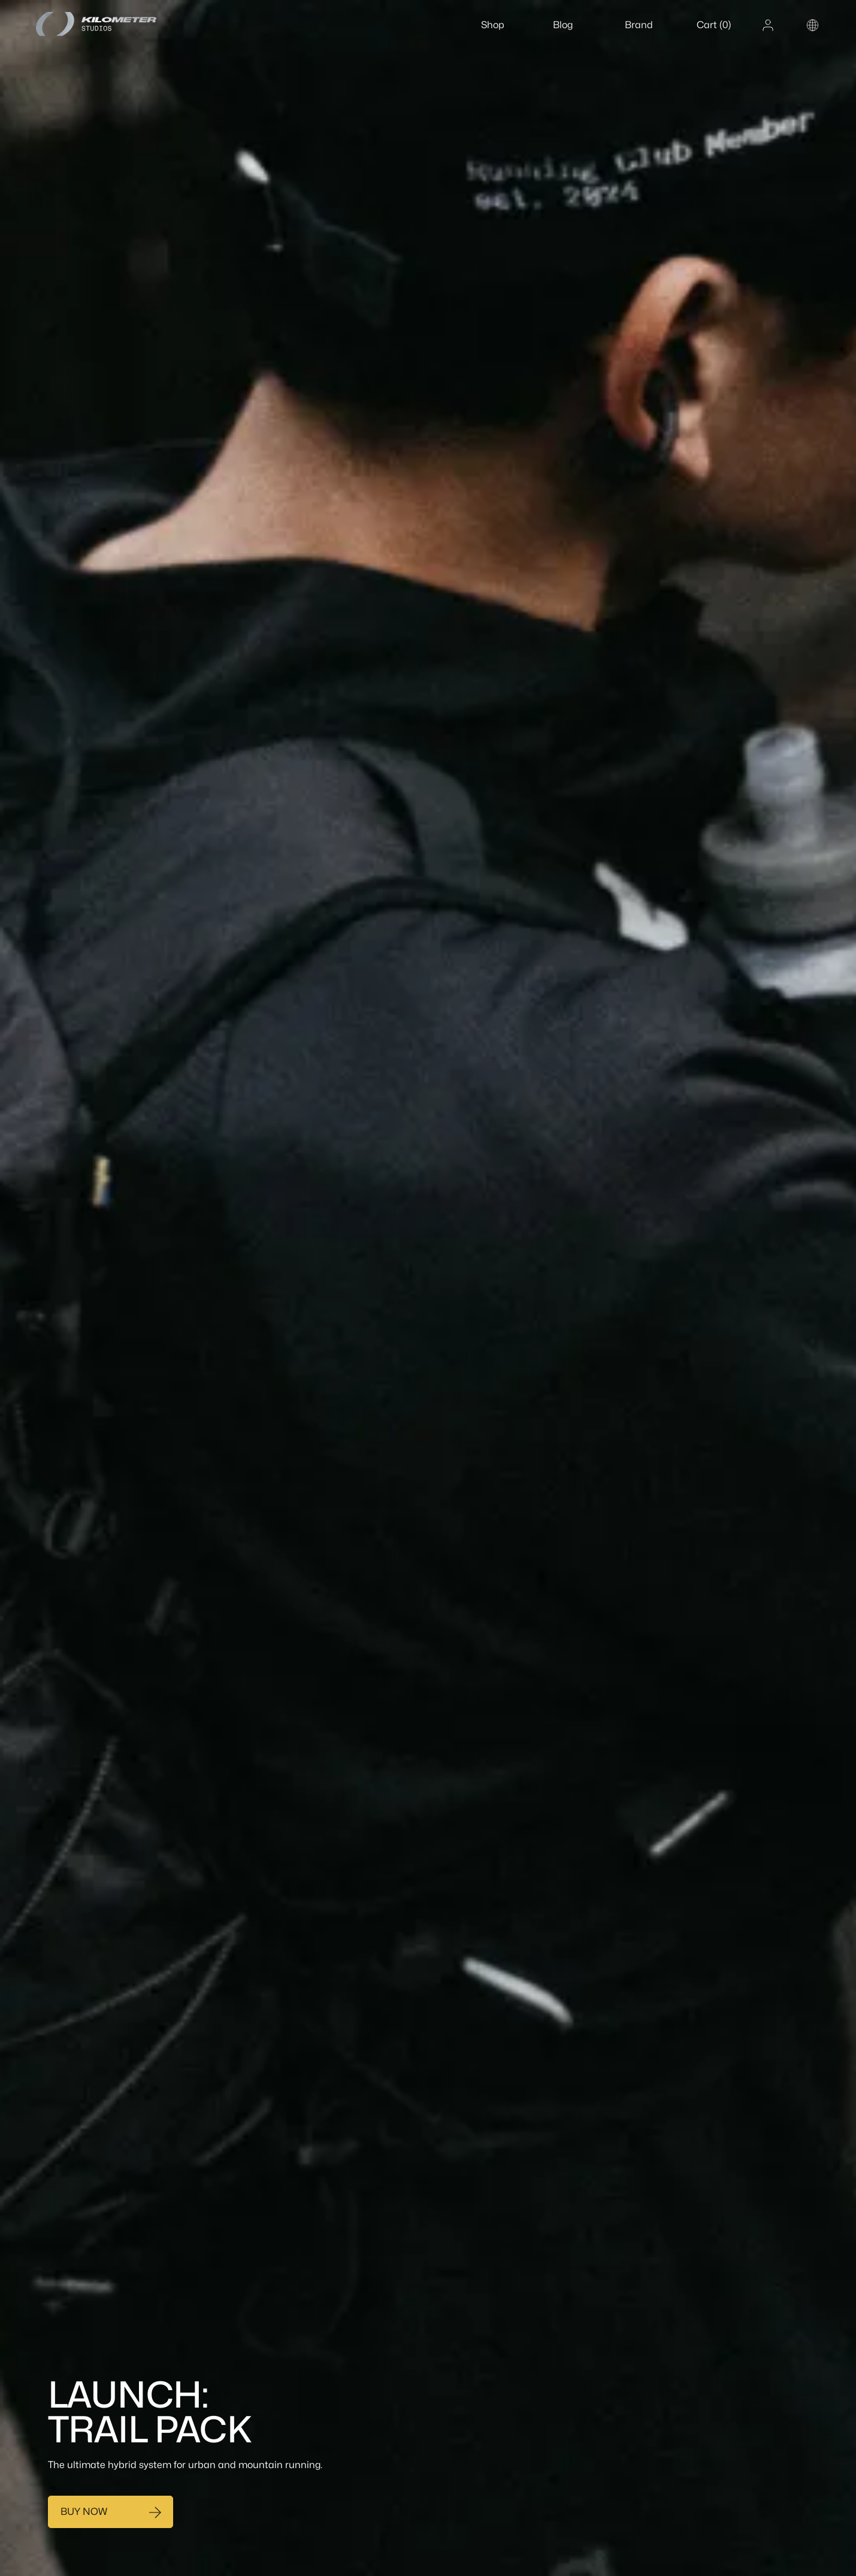  Describe the element at coordinates (639, 25) in the screenshot. I see `Brand` at that location.